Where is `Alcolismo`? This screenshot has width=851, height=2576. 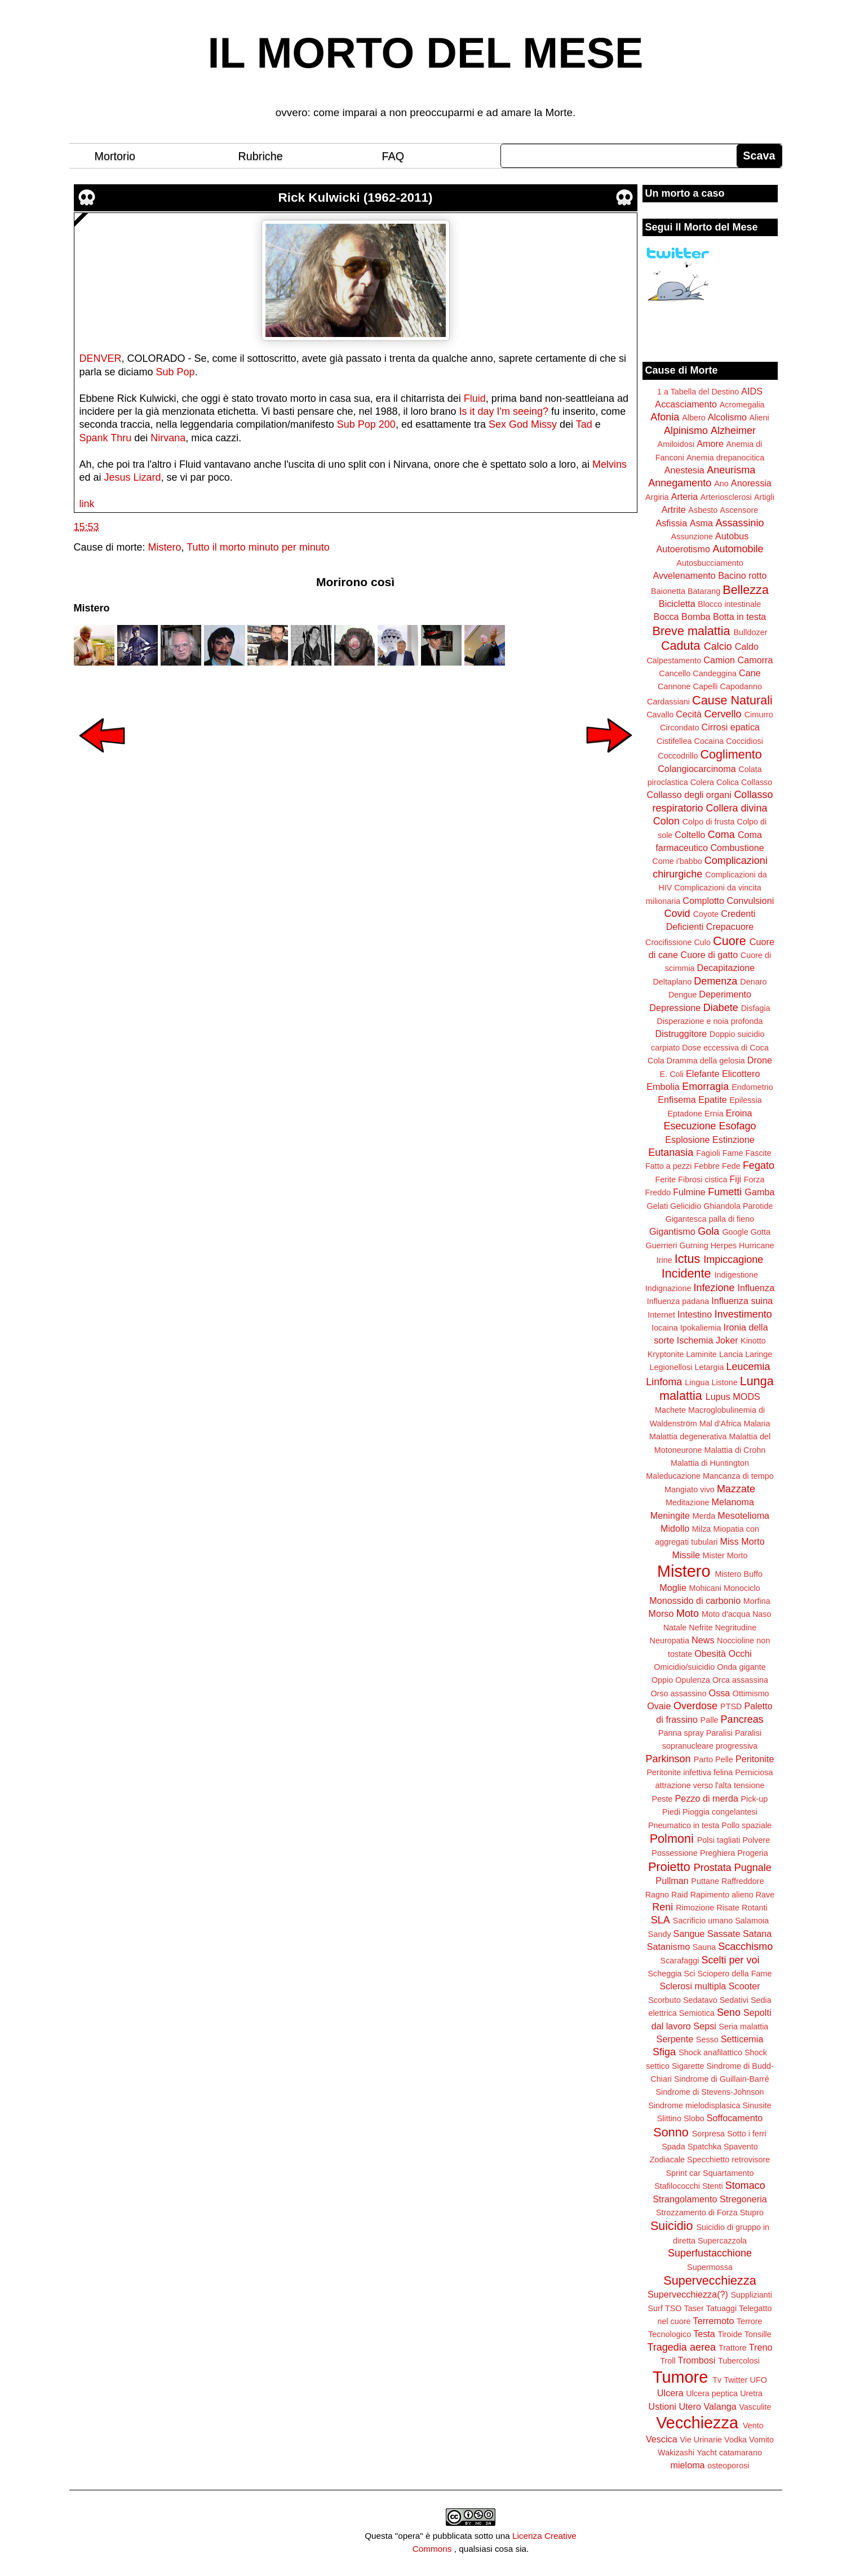
Alcolismo is located at coordinates (727, 417).